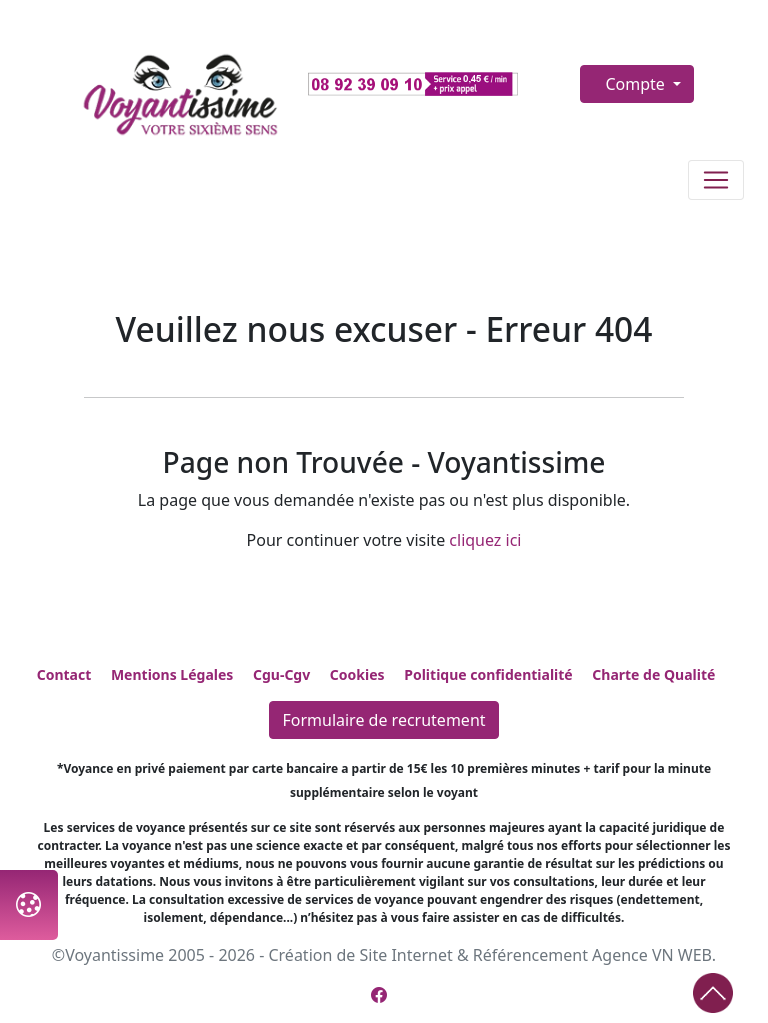 This screenshot has width=768, height=1023. Describe the element at coordinates (64, 674) in the screenshot. I see `Contact` at that location.